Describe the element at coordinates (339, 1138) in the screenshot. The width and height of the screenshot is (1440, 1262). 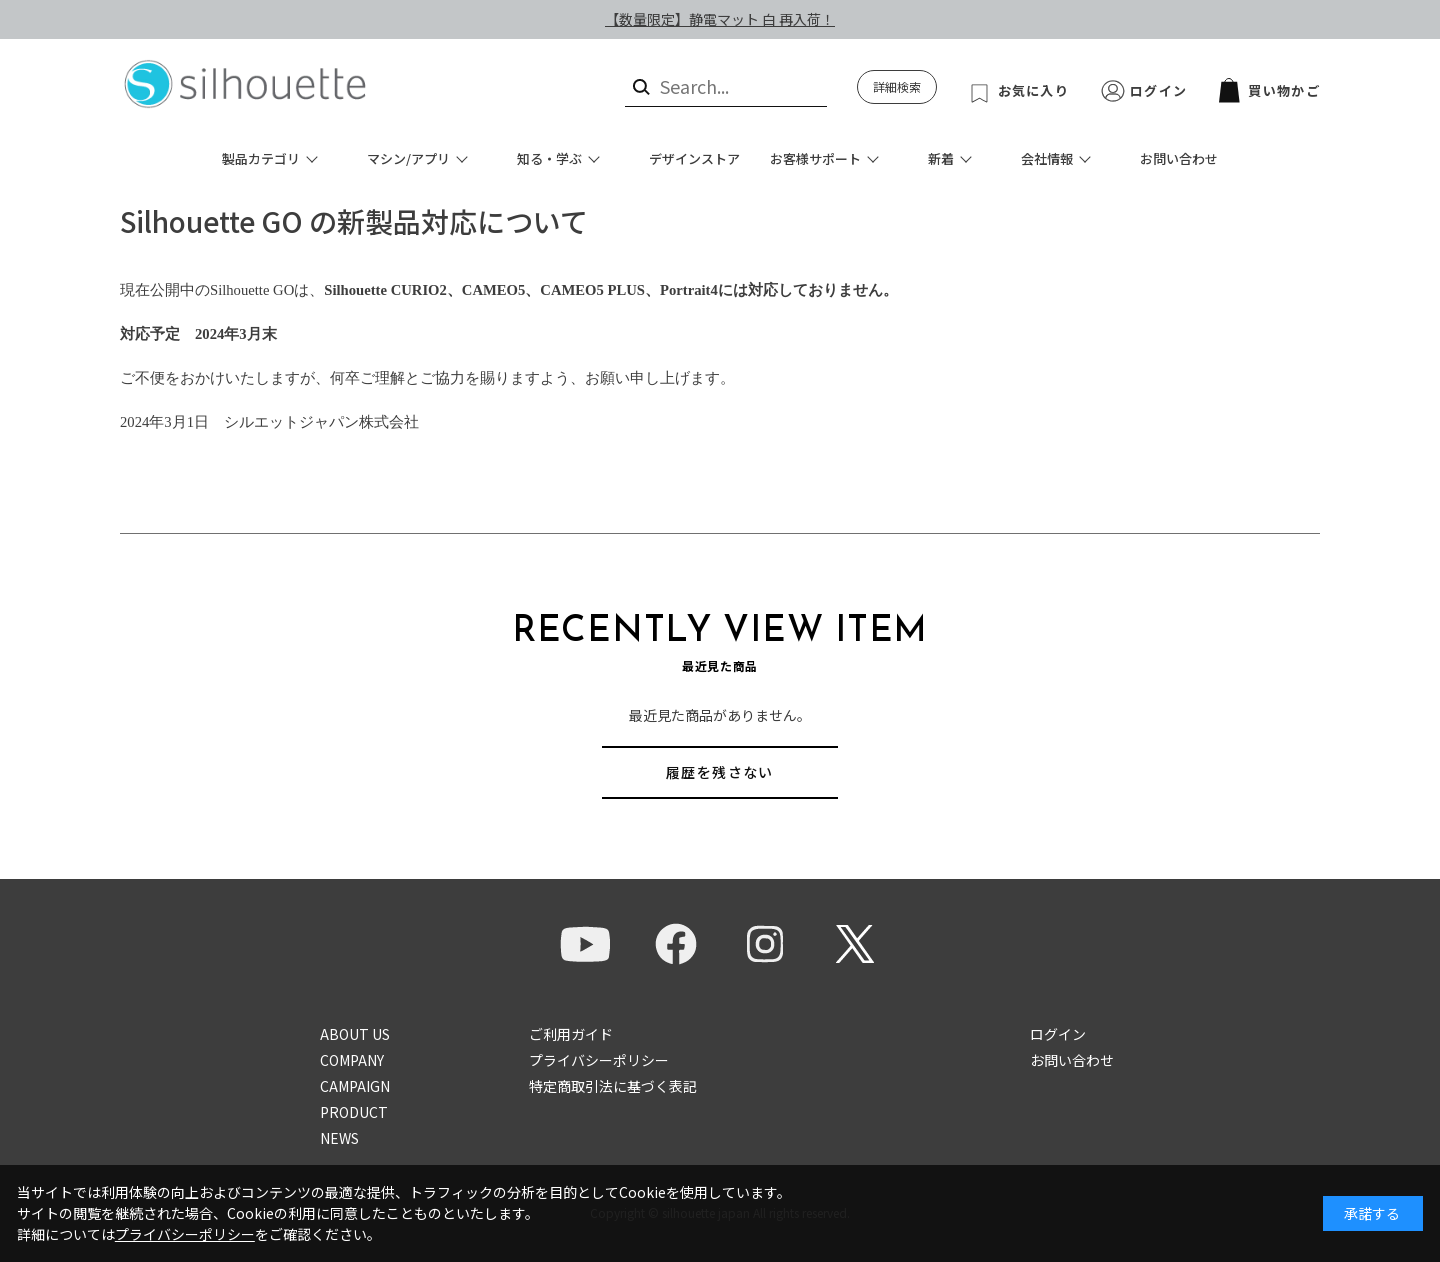
I see `NEWS` at that location.